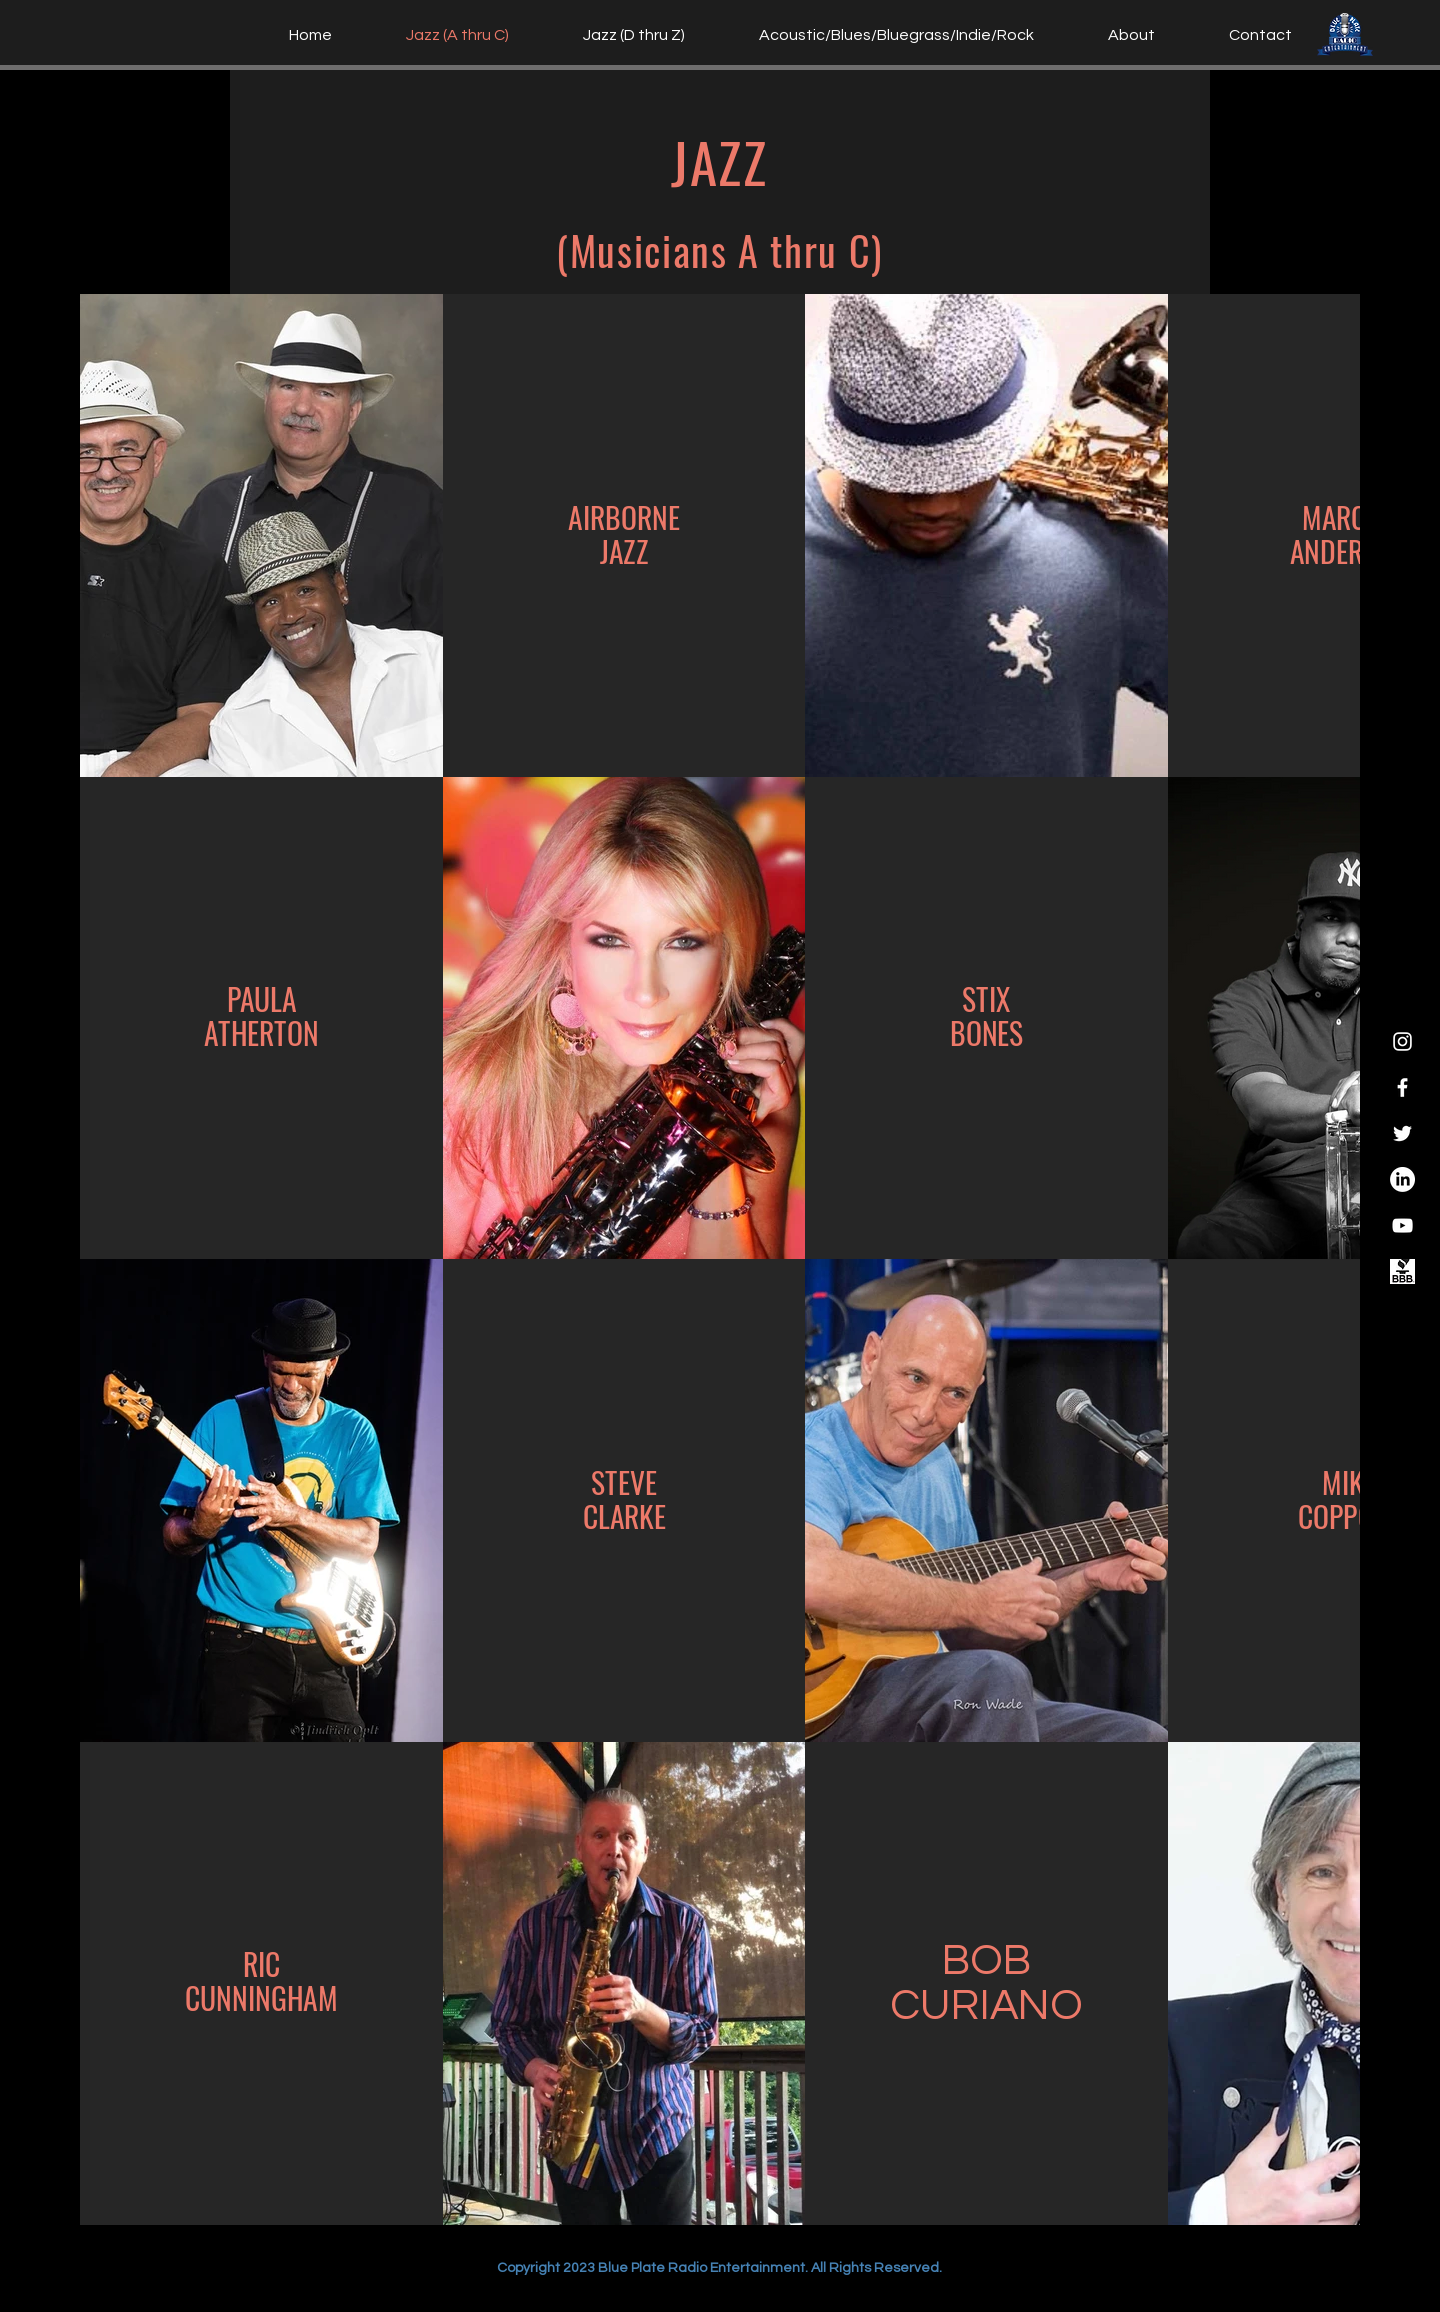 This screenshot has height=2312, width=1440. I want to click on [Blue Plate Radio Entertainment LinkedIn], so click(1402, 1179).